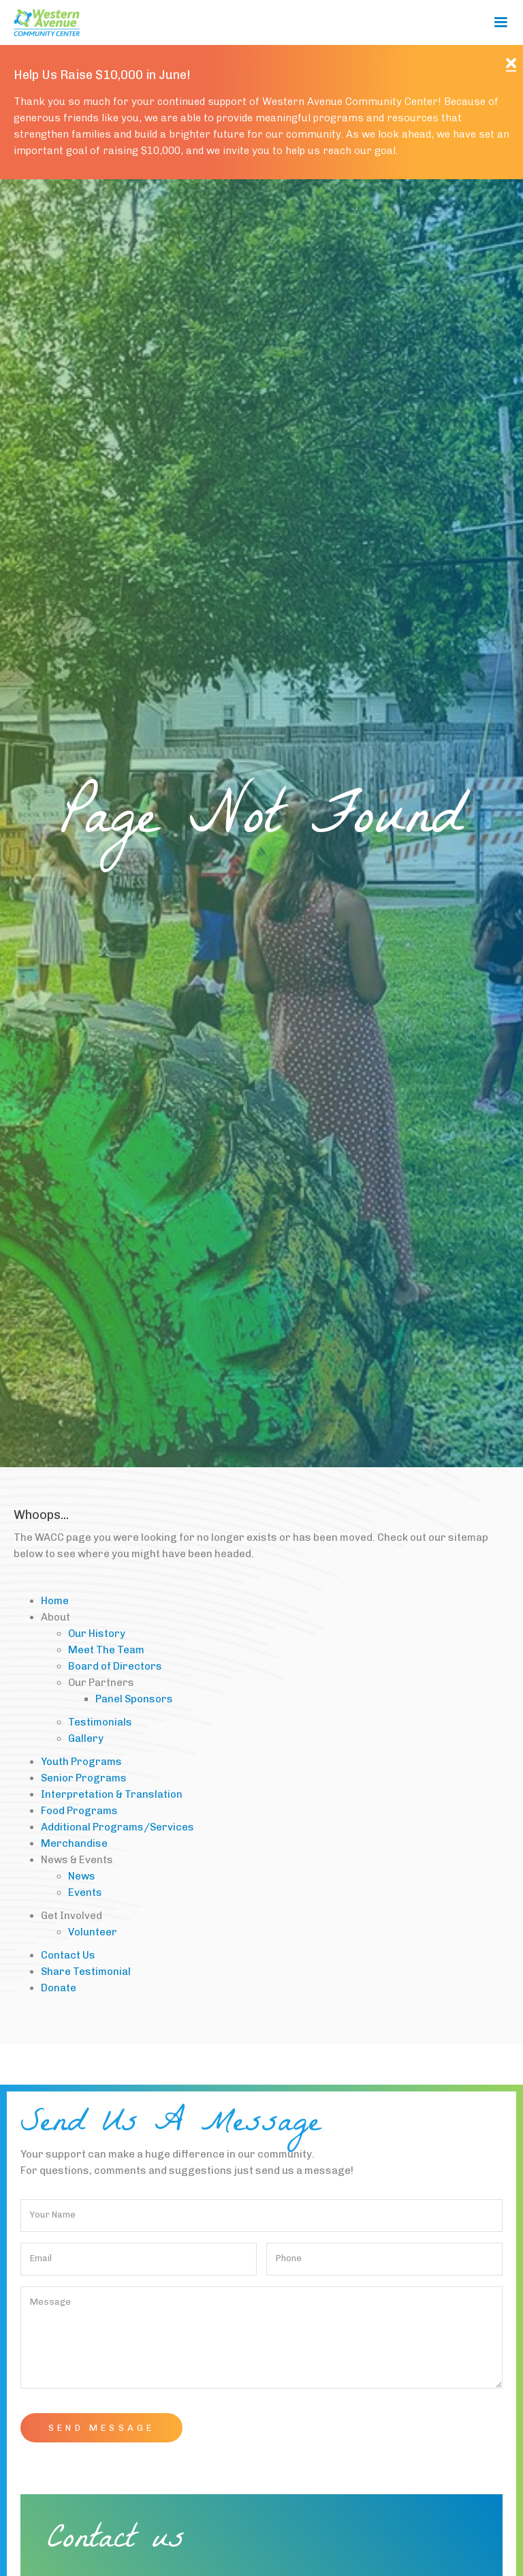  What do you see at coordinates (86, 1971) in the screenshot?
I see `Share Testimonial` at bounding box center [86, 1971].